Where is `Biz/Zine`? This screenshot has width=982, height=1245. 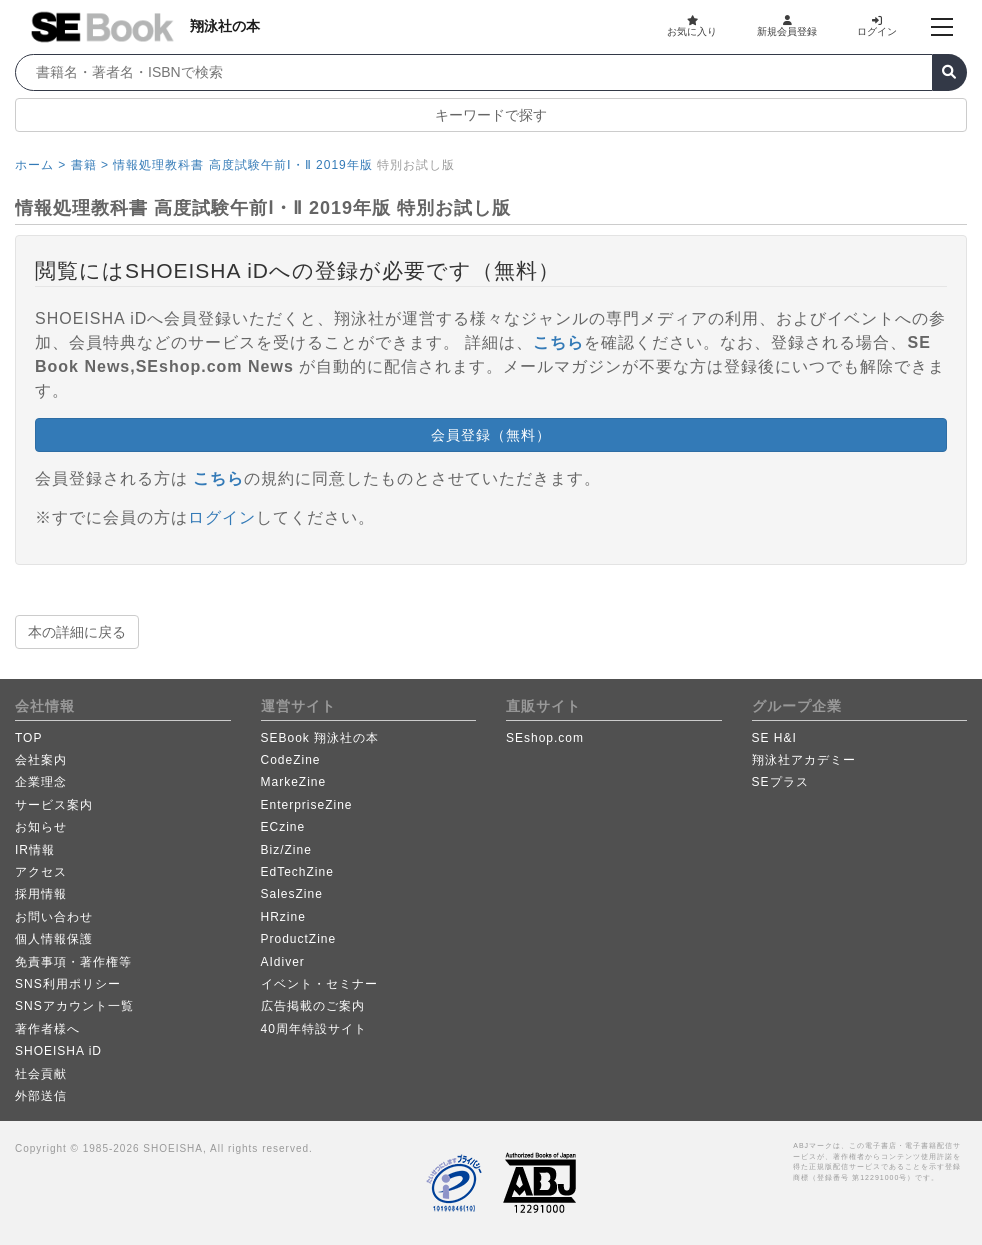 Biz/Zine is located at coordinates (286, 850).